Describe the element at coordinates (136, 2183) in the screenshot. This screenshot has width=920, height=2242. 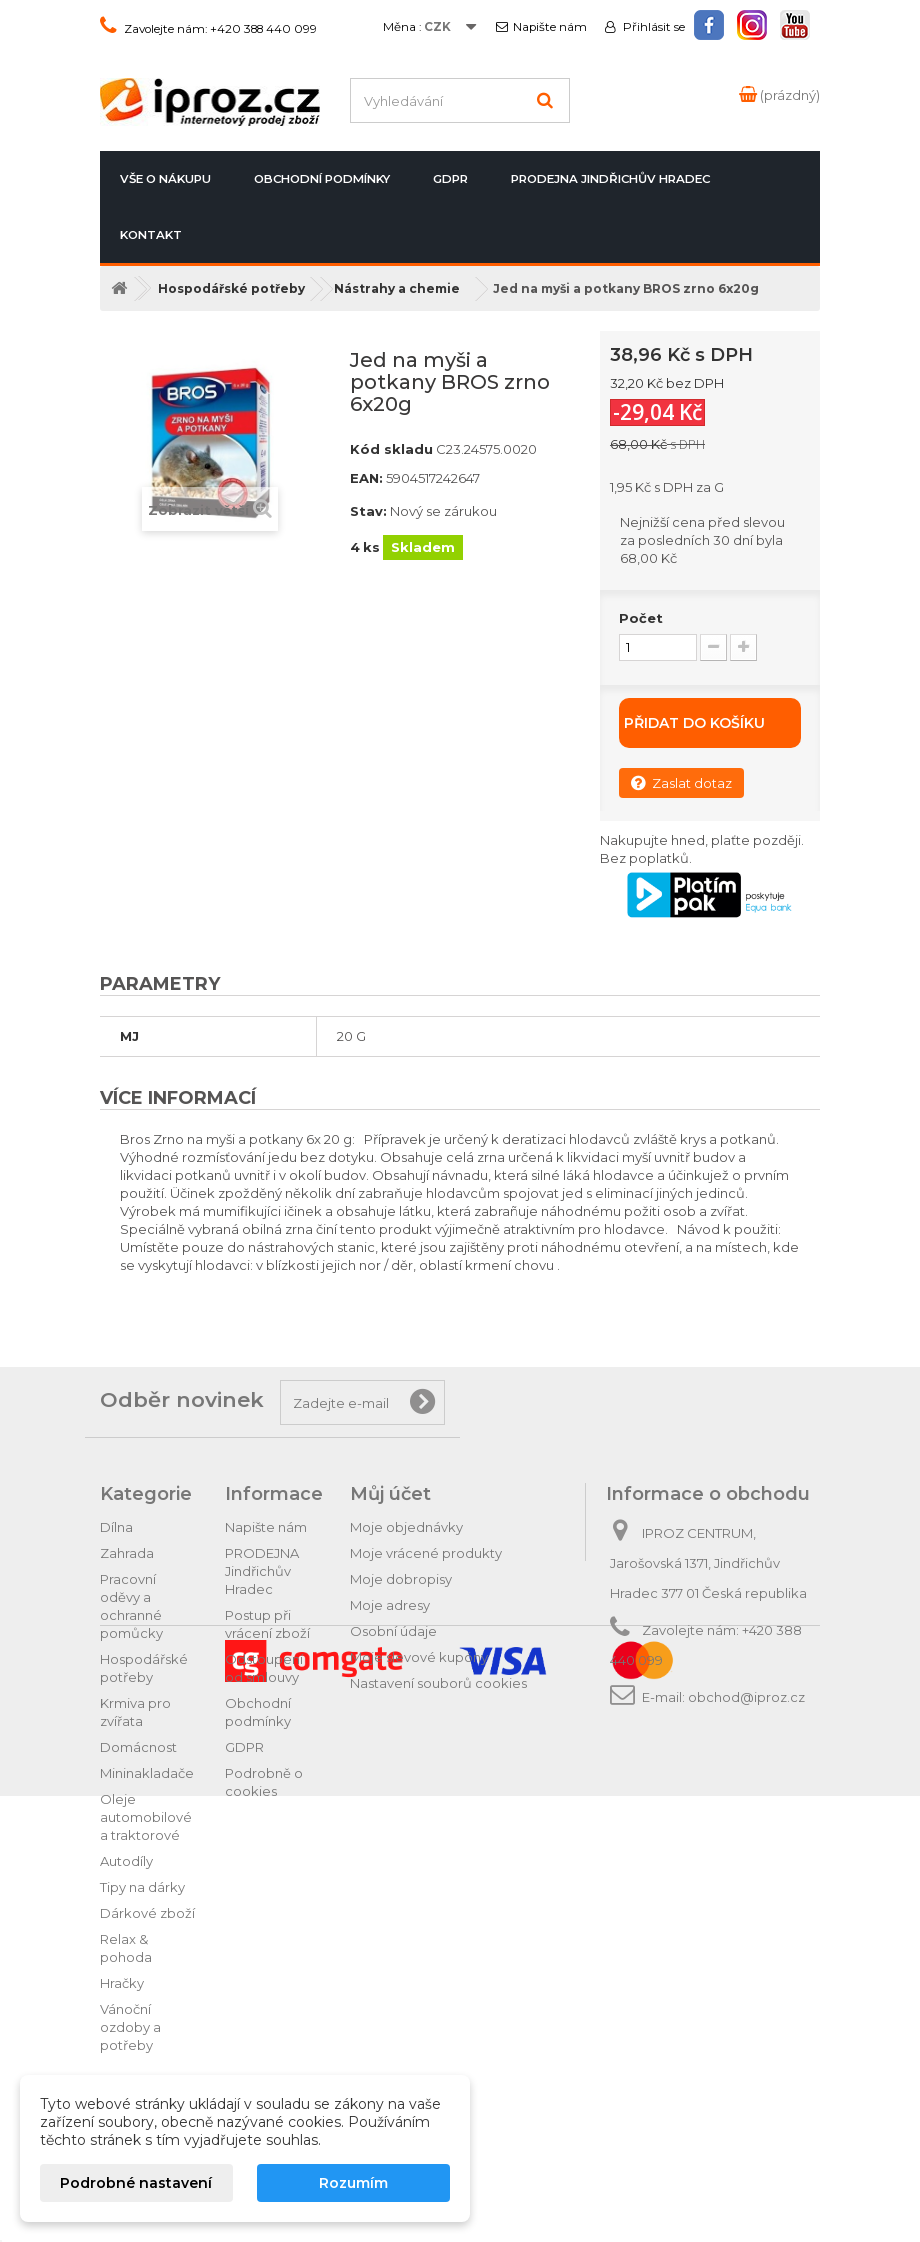
I see `Podrobné nastavení` at that location.